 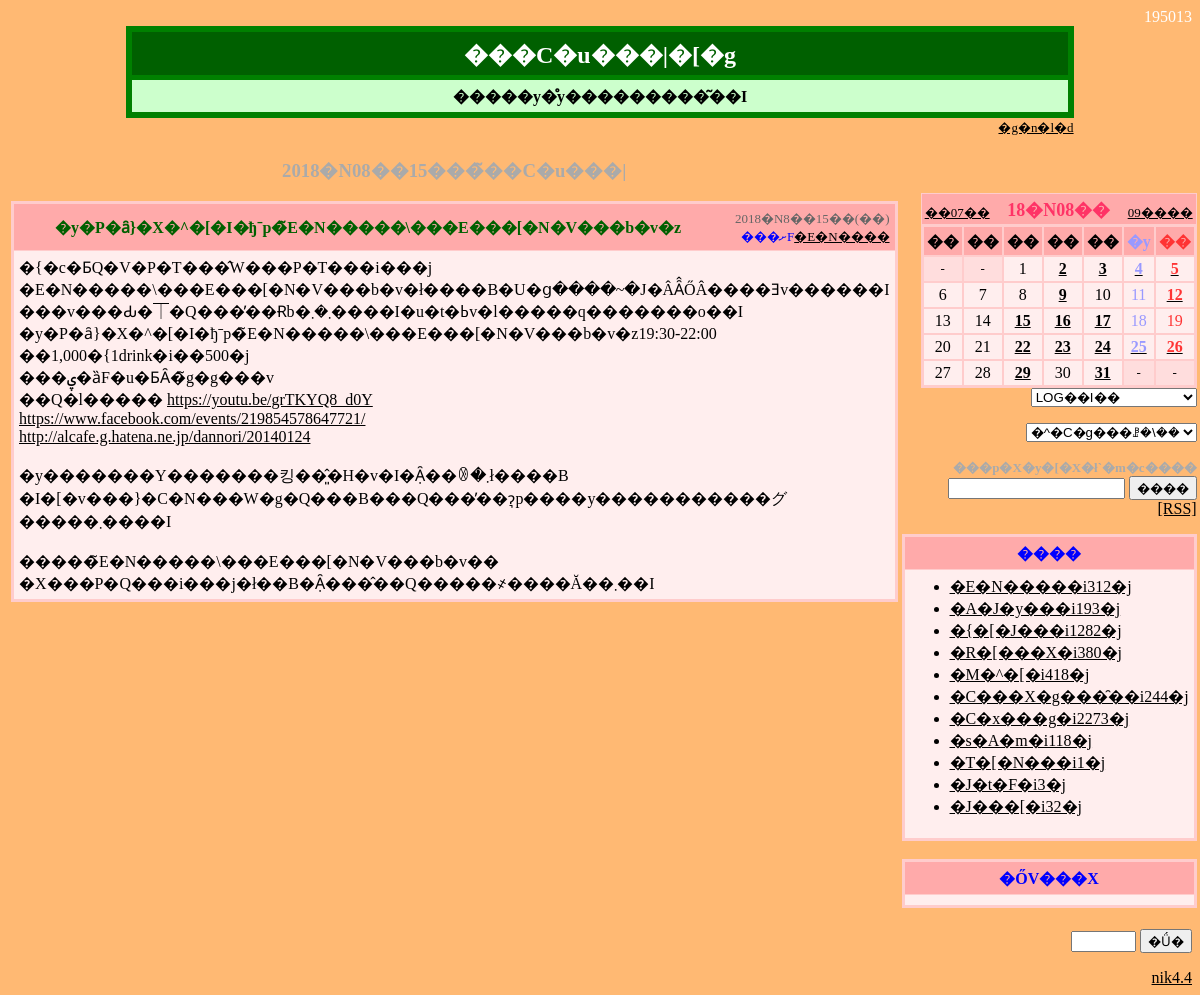 I want to click on https://youtu.be/grTKYQ8_d0Y, so click(x=270, y=399).